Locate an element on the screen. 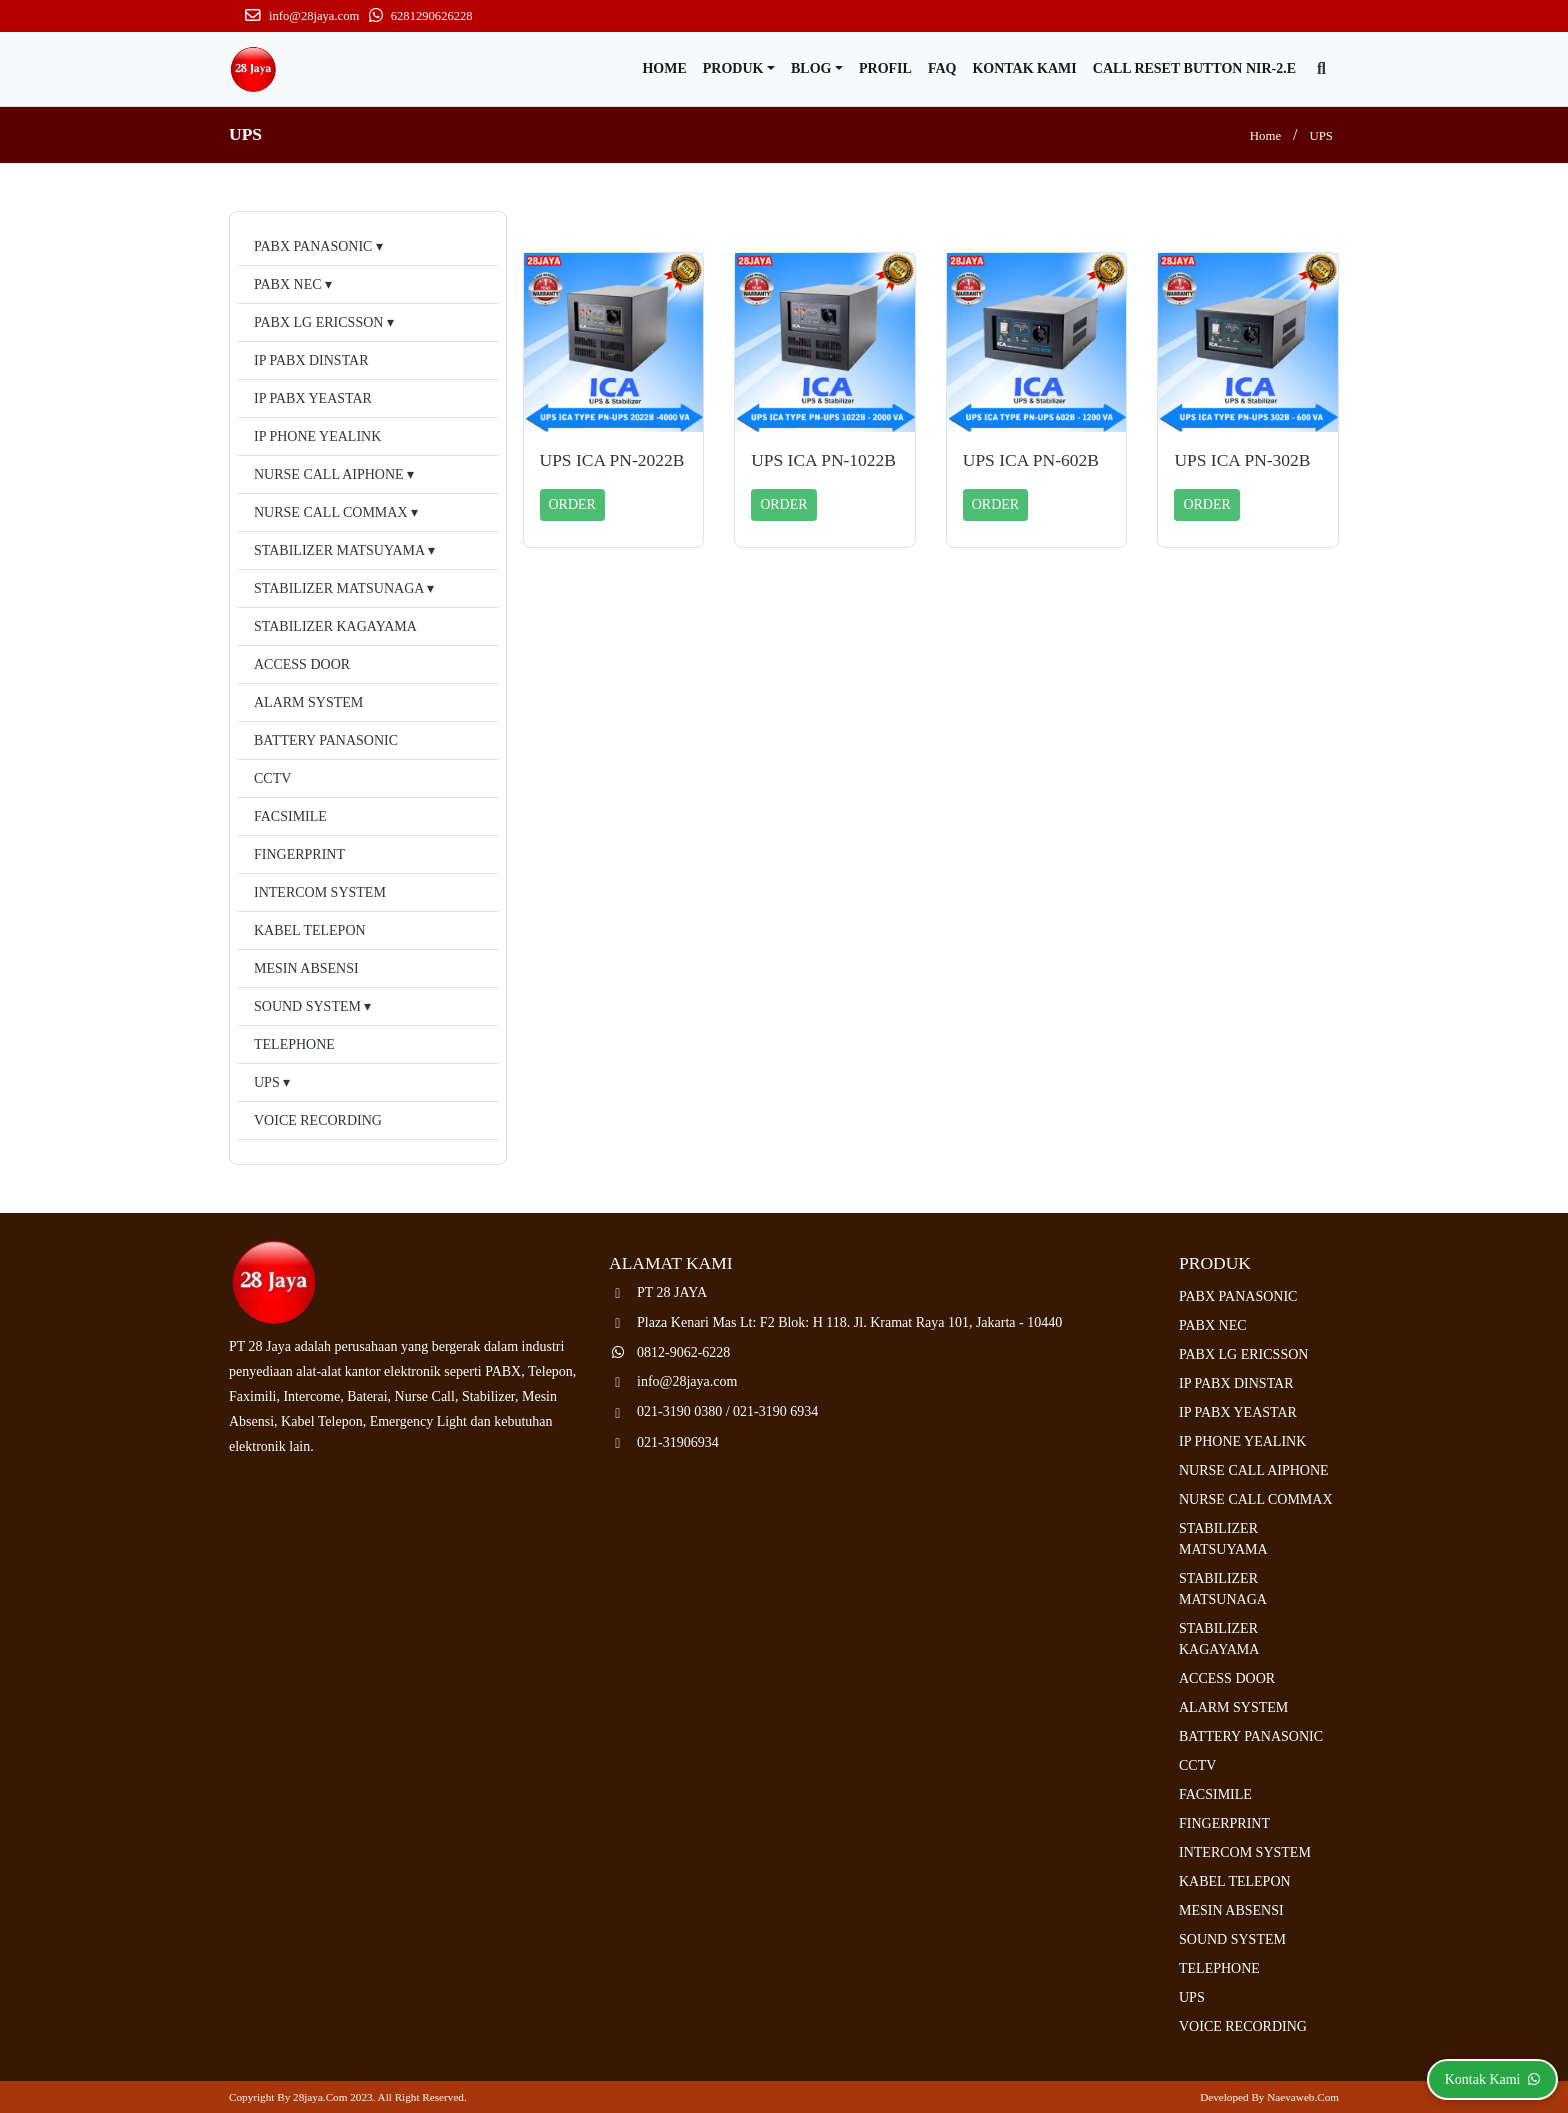 Image resolution: width=1568 pixels, height=2113 pixels. 28jaya.com is located at coordinates (320, 2097).